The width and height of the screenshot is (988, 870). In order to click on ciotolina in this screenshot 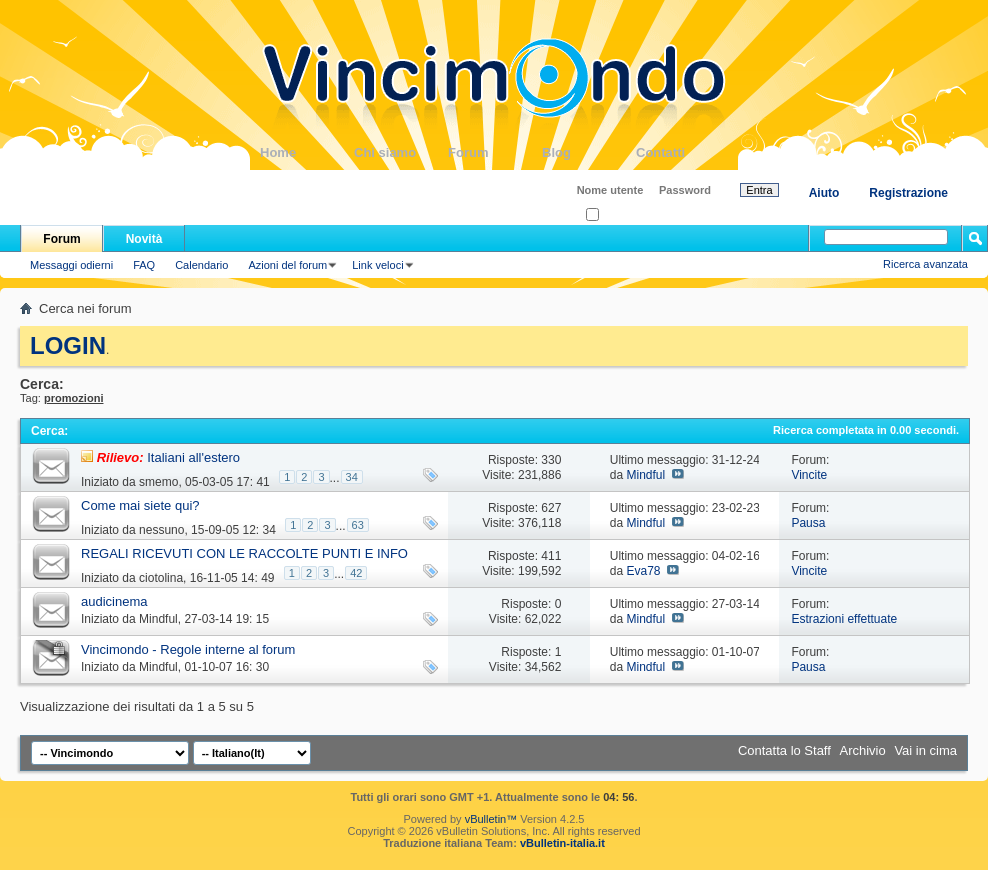, I will do `click(161, 578)`.